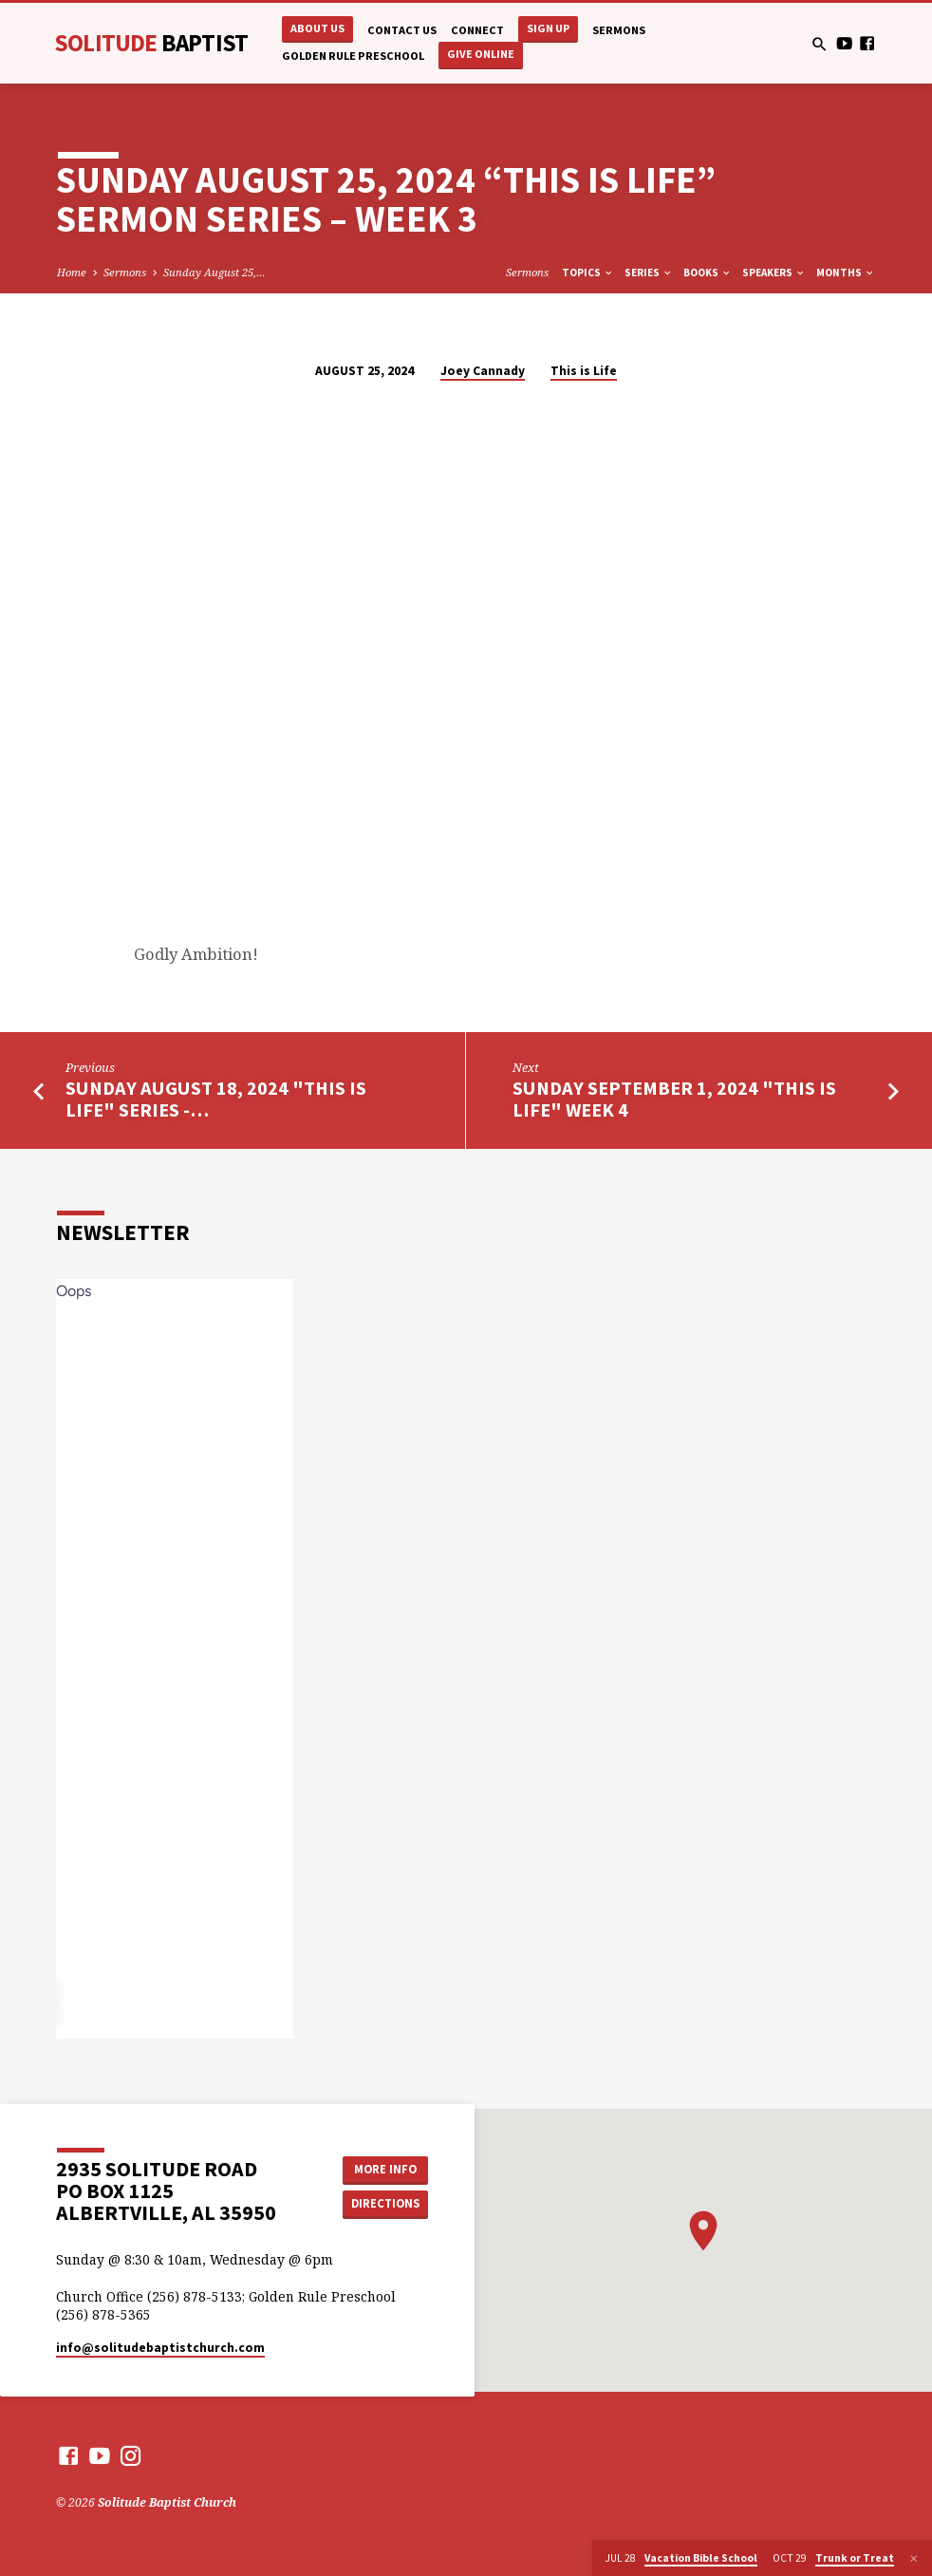 The height and width of the screenshot is (2576, 932). Describe the element at coordinates (648, 272) in the screenshot. I see `Series` at that location.